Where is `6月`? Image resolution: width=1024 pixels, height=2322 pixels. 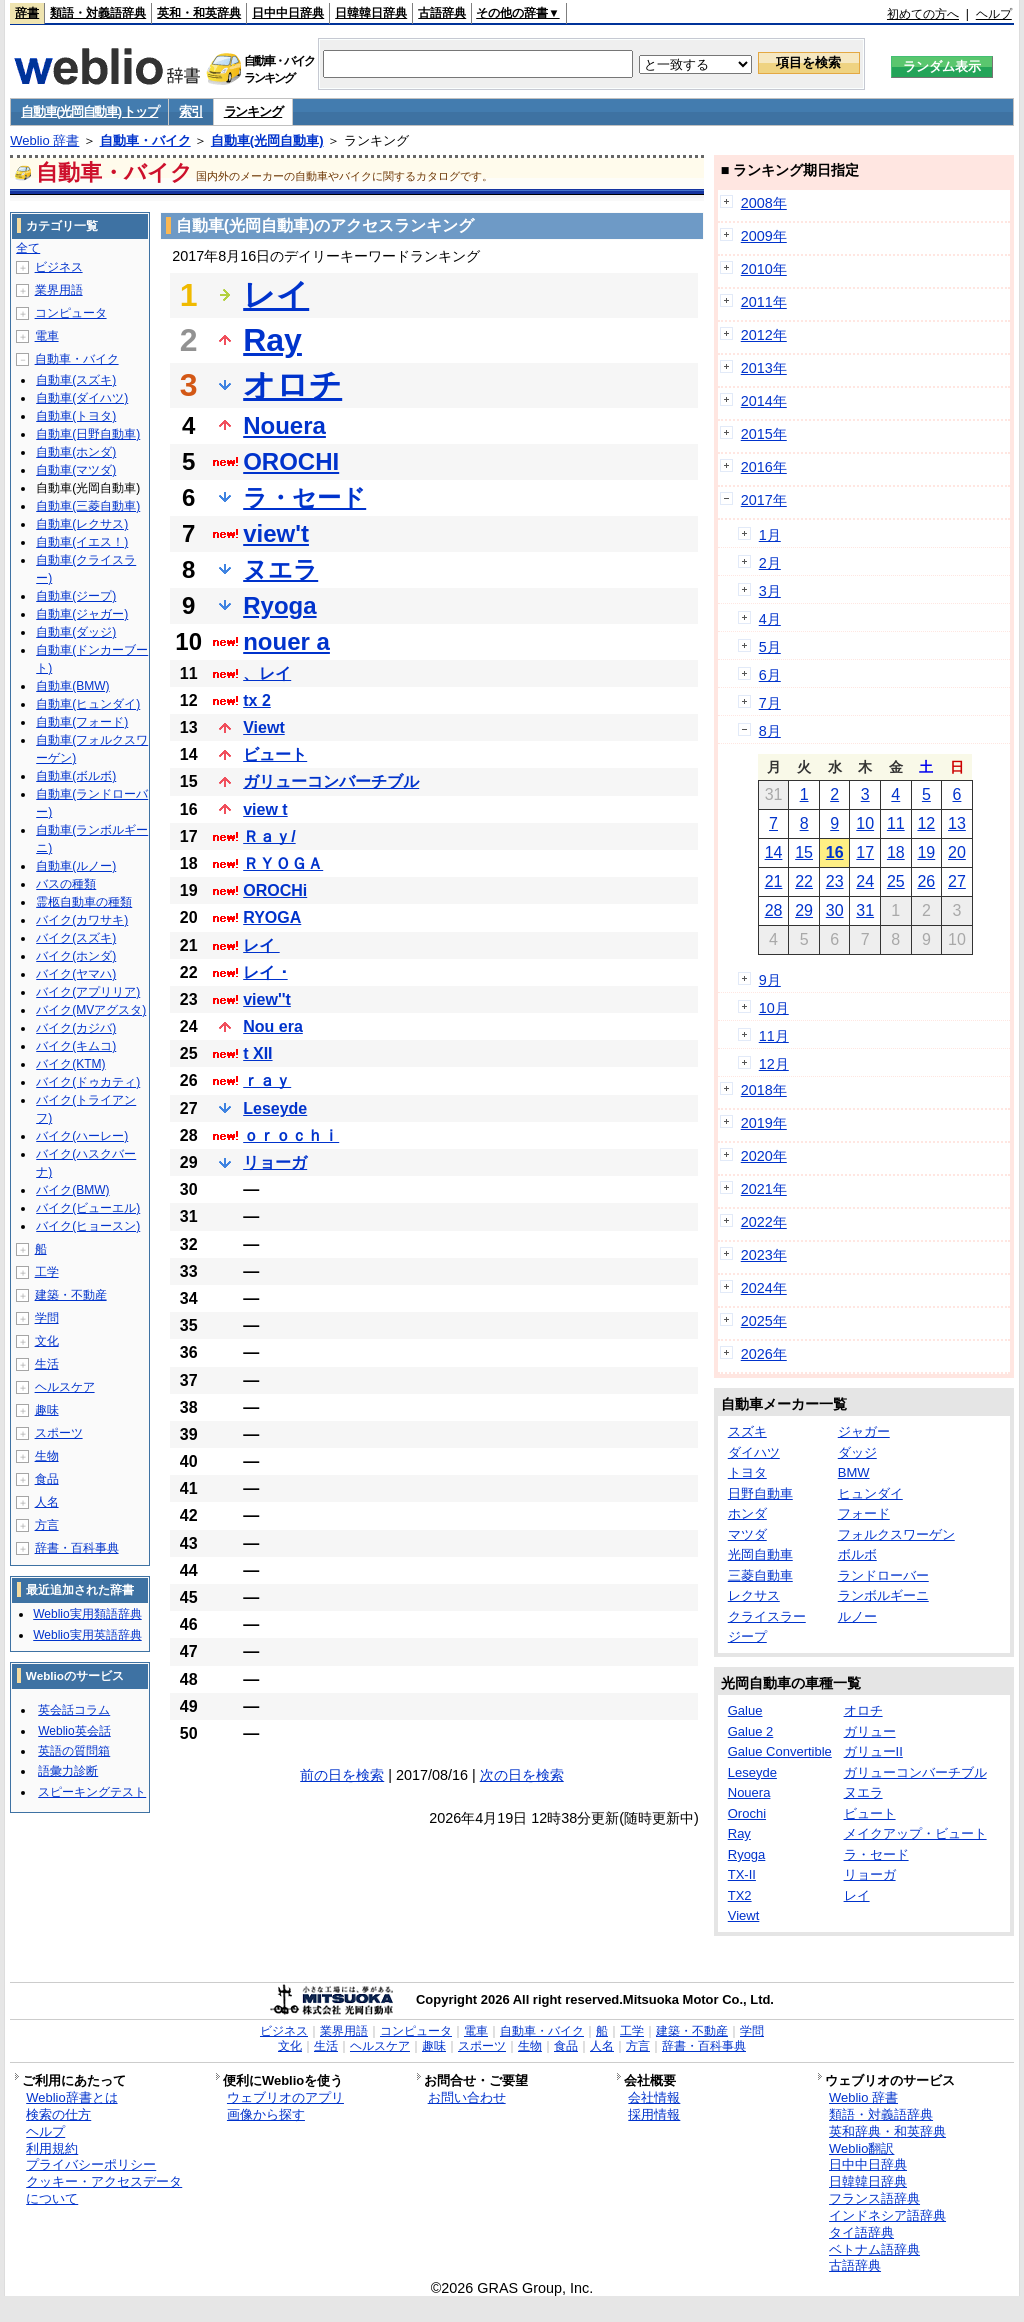 6月 is located at coordinates (770, 675).